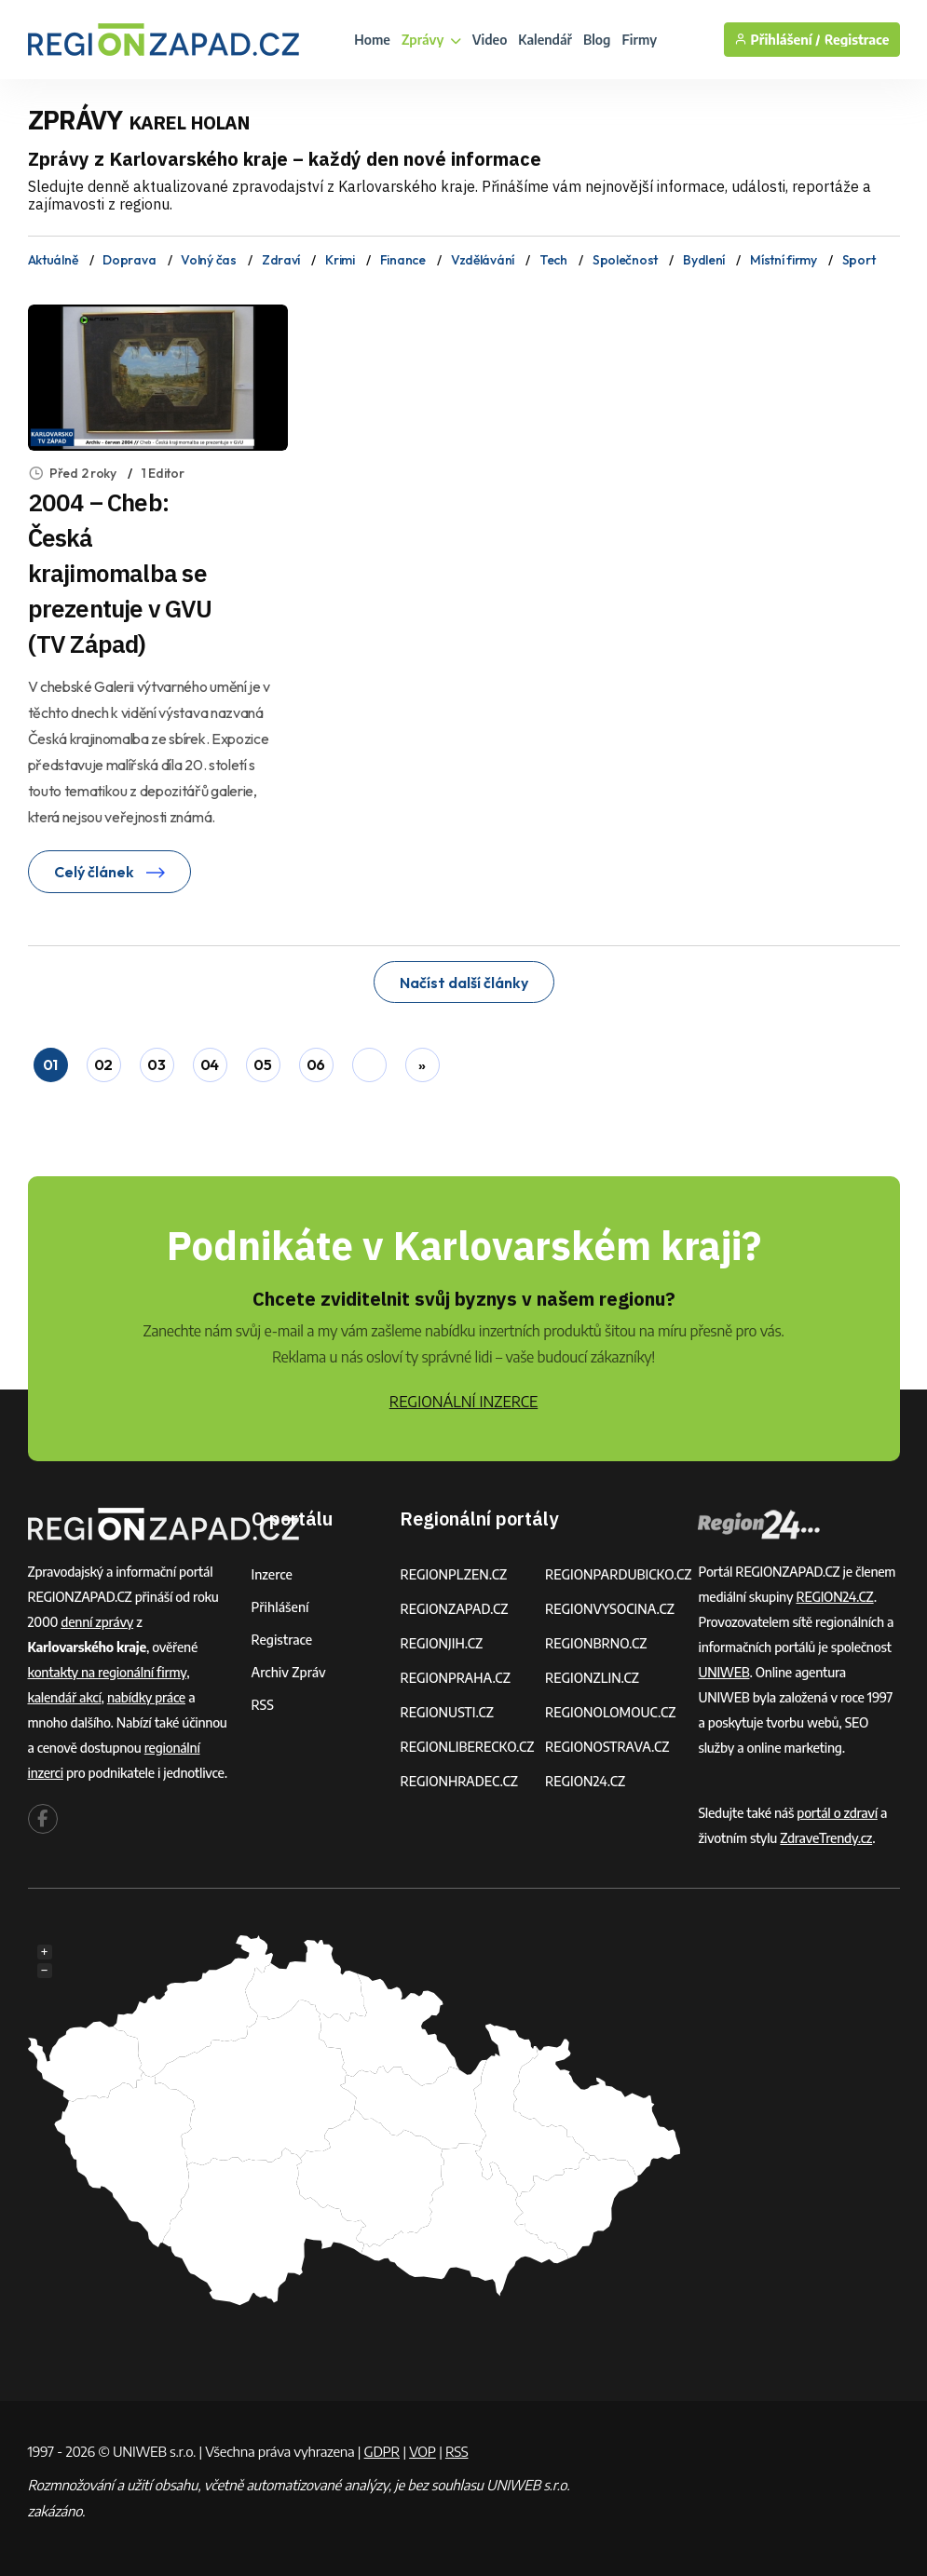  I want to click on Tech, so click(553, 259).